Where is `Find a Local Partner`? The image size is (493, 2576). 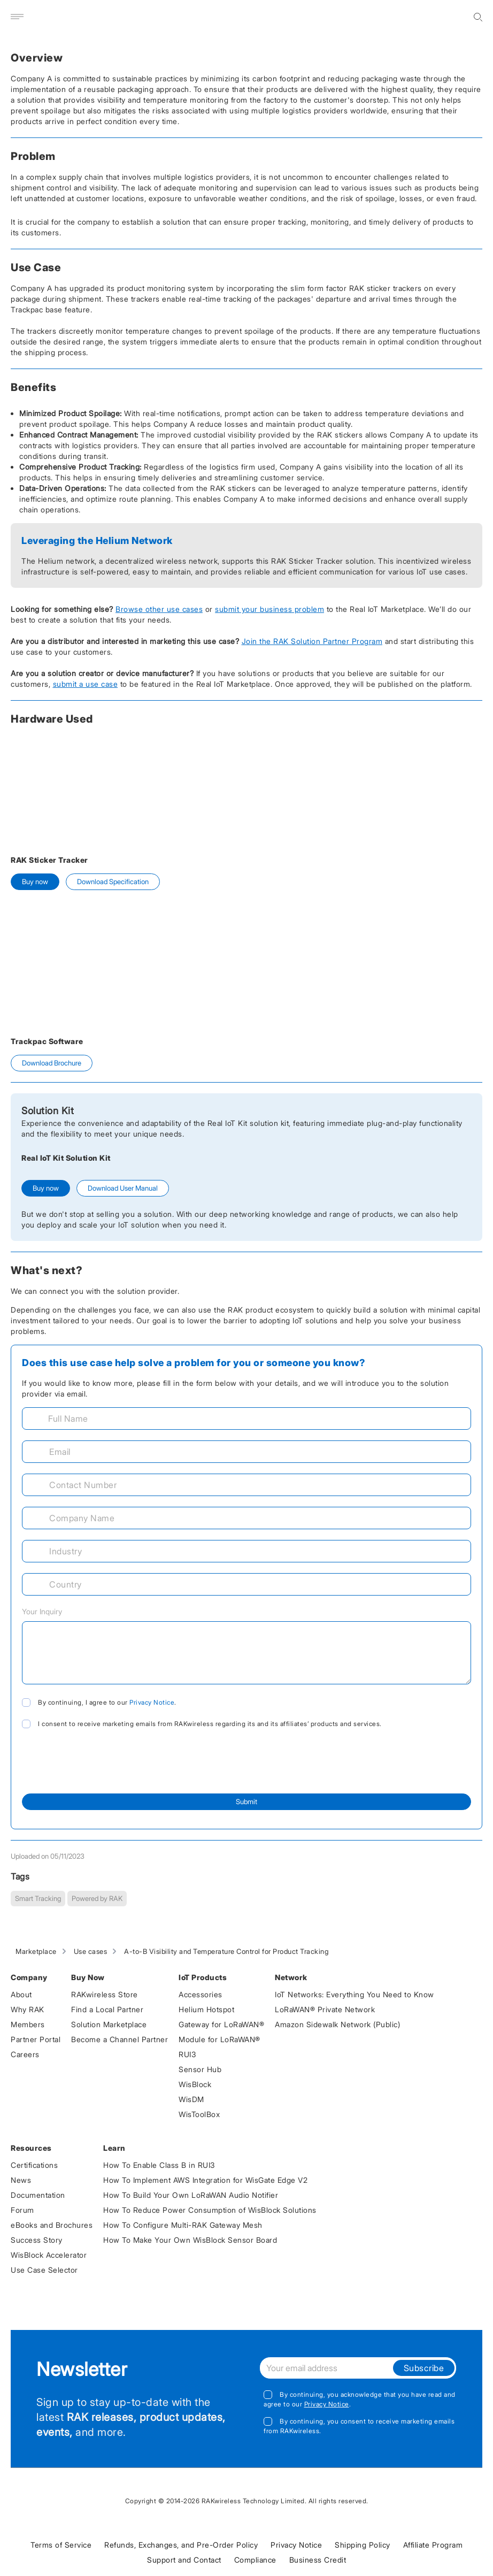
Find a Local Partner is located at coordinates (107, 2009).